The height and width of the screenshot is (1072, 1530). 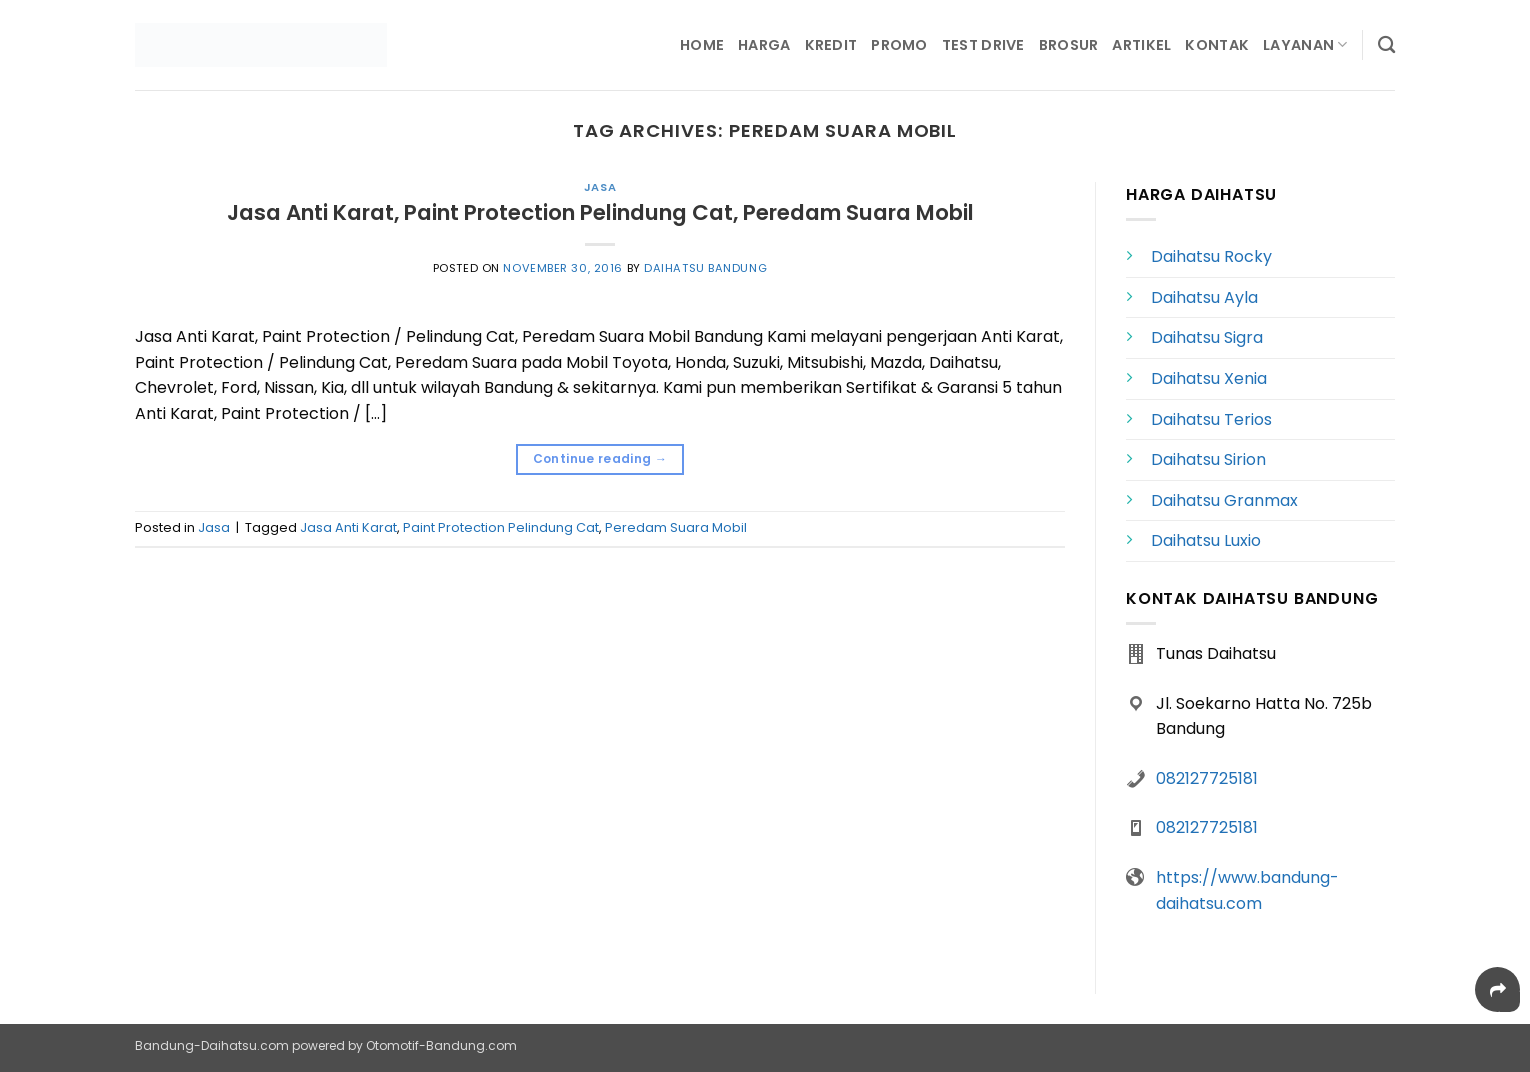 What do you see at coordinates (1208, 459) in the screenshot?
I see `Daihatsu Sirion` at bounding box center [1208, 459].